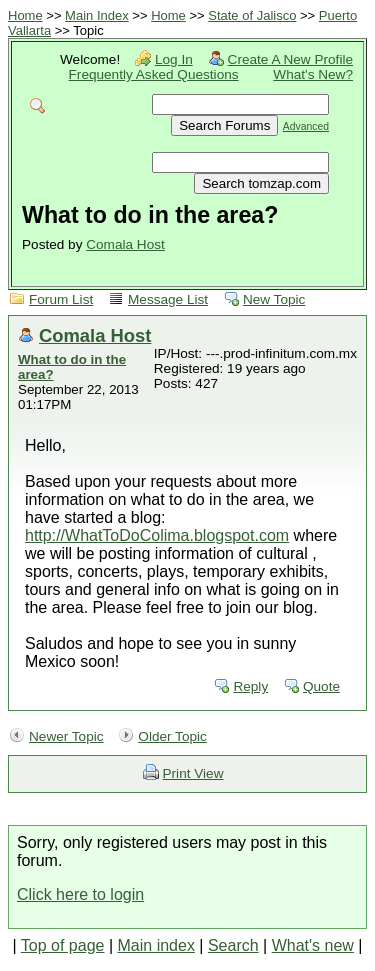 Image resolution: width=375 pixels, height=971 pixels. What do you see at coordinates (168, 299) in the screenshot?
I see `Message List` at bounding box center [168, 299].